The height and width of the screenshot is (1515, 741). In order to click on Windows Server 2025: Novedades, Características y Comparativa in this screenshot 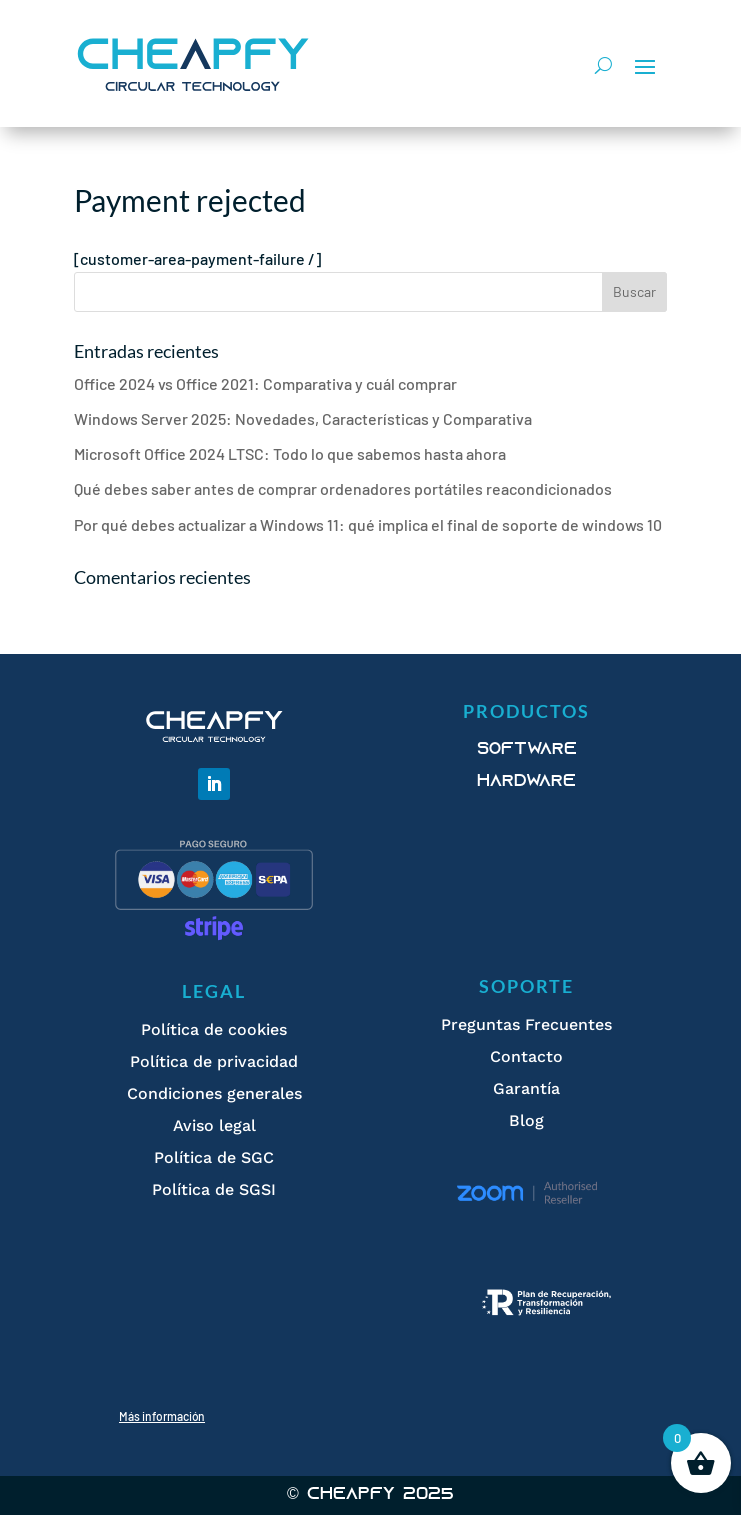, I will do `click(303, 418)`.